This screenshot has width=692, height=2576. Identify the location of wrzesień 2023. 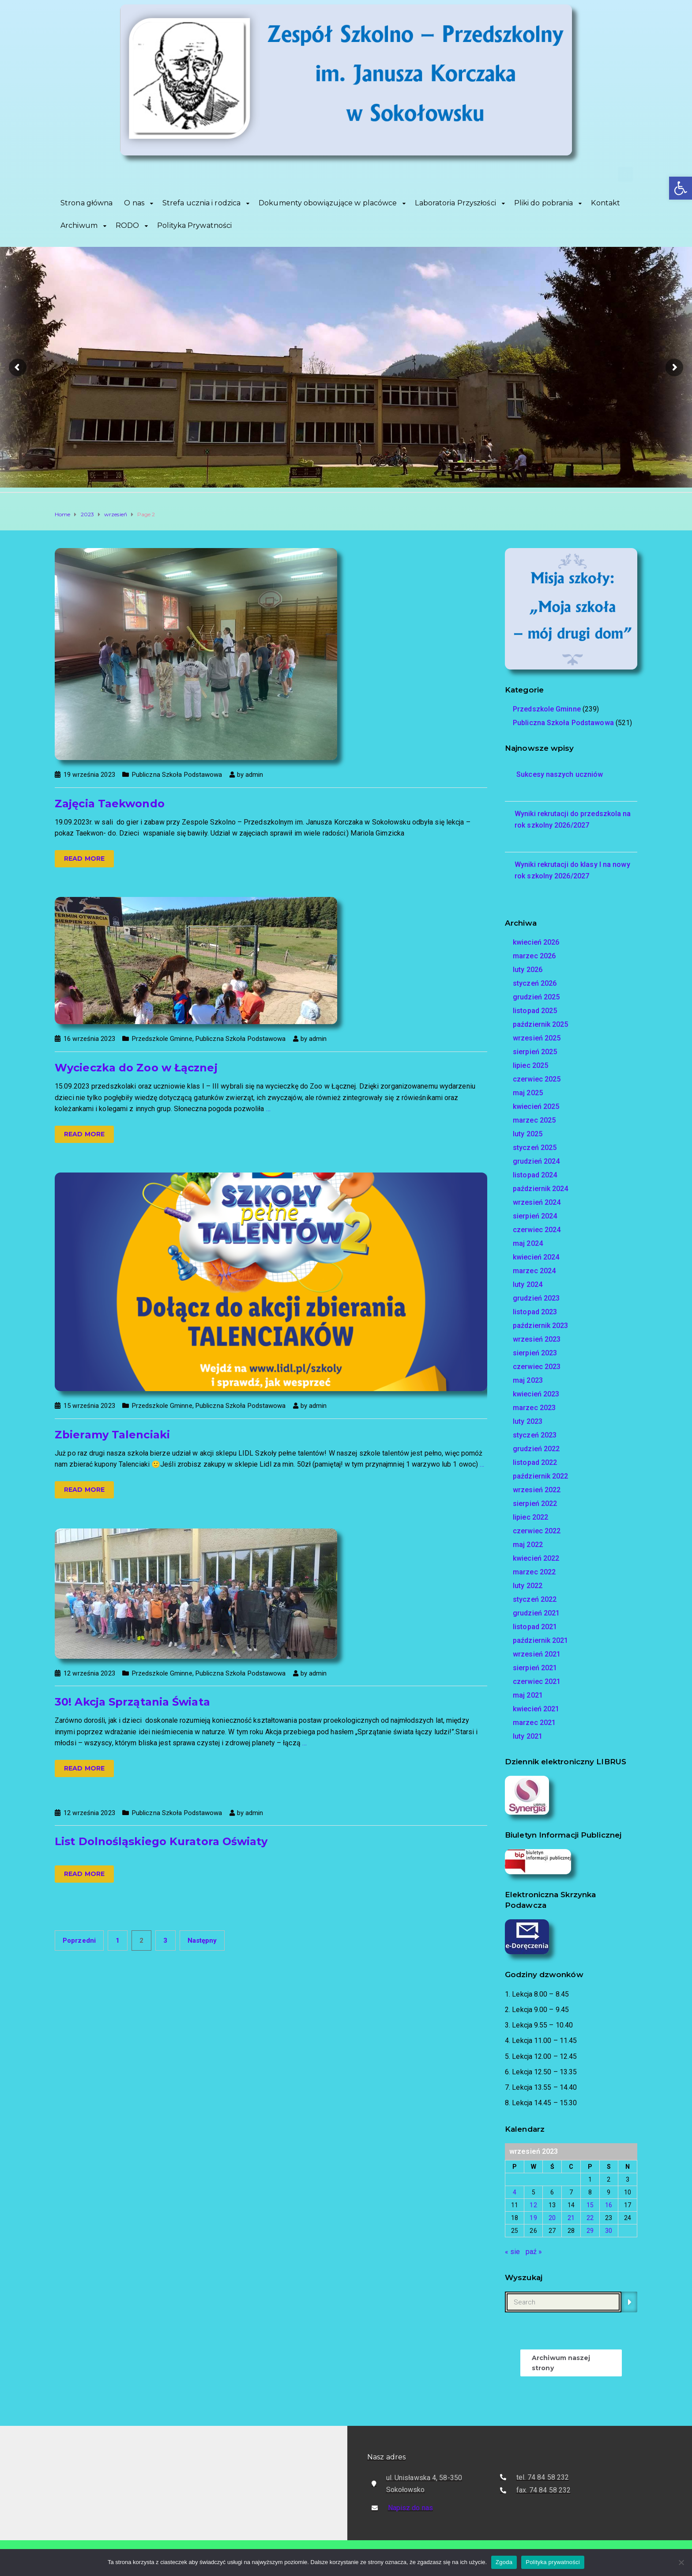
(536, 1339).